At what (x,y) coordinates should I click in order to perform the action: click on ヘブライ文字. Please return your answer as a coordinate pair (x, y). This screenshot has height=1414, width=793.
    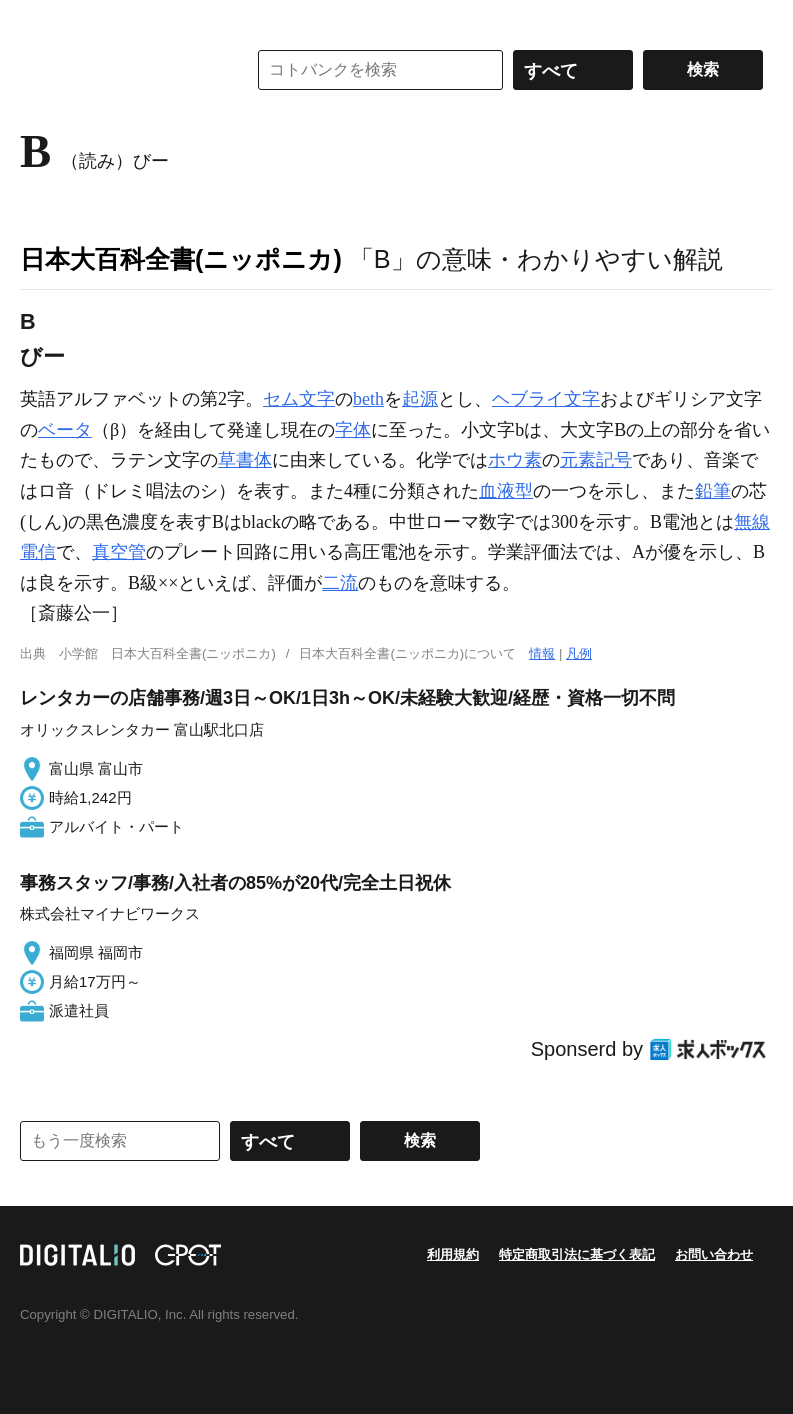
    Looking at the image, I should click on (546, 399).